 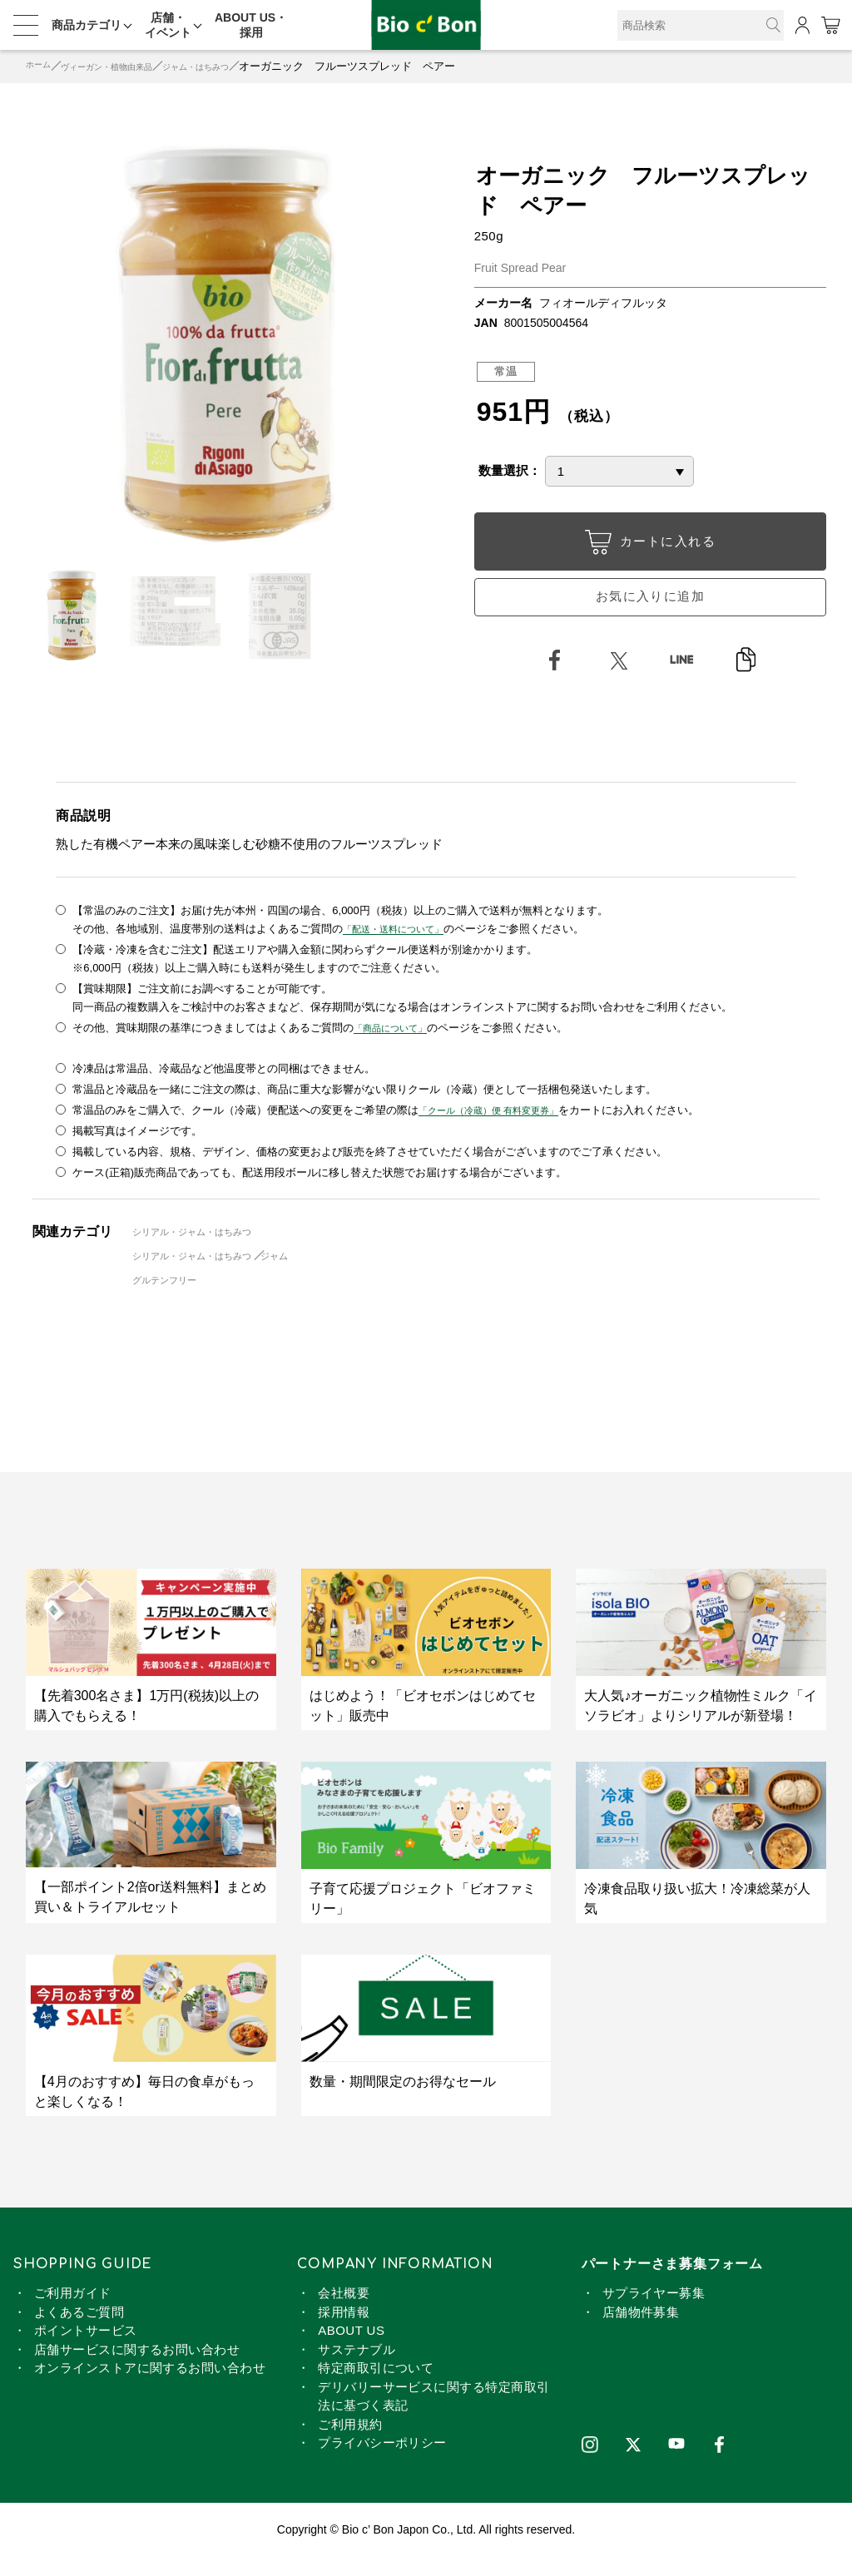 I want to click on プライバシーポリシー, so click(x=382, y=2462).